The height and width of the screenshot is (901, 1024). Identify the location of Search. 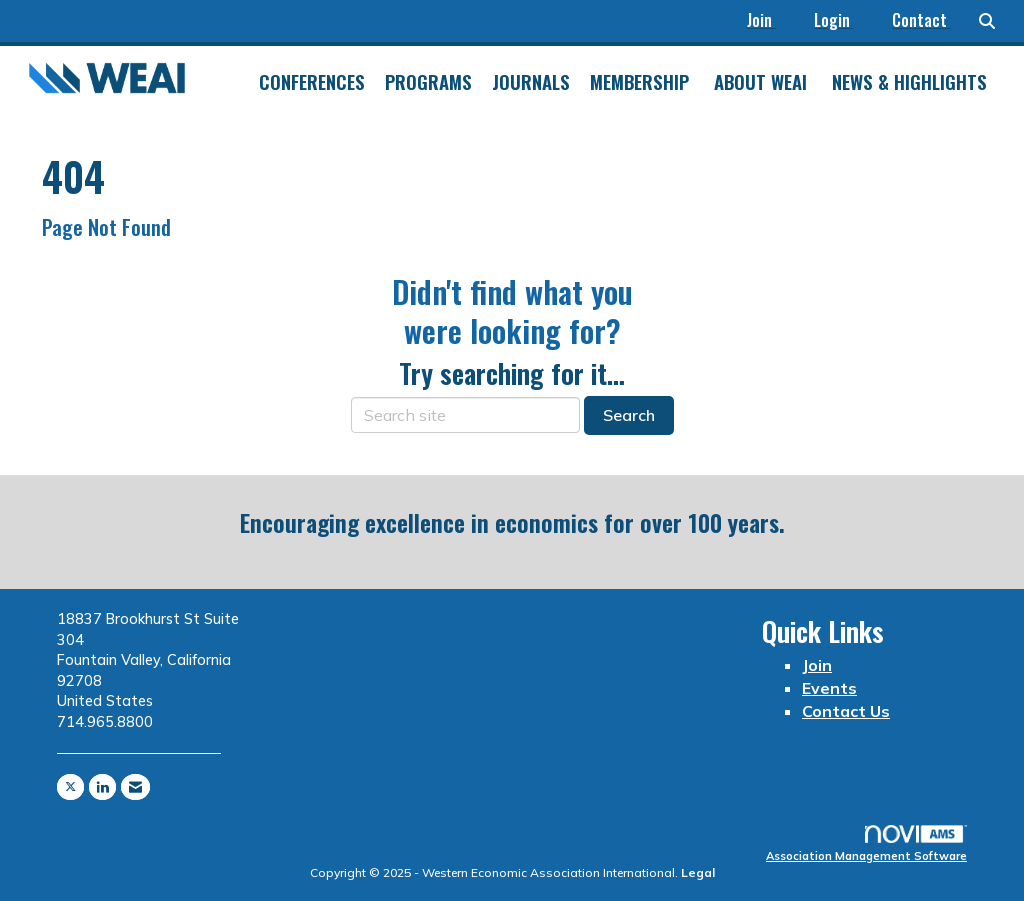
(629, 415).